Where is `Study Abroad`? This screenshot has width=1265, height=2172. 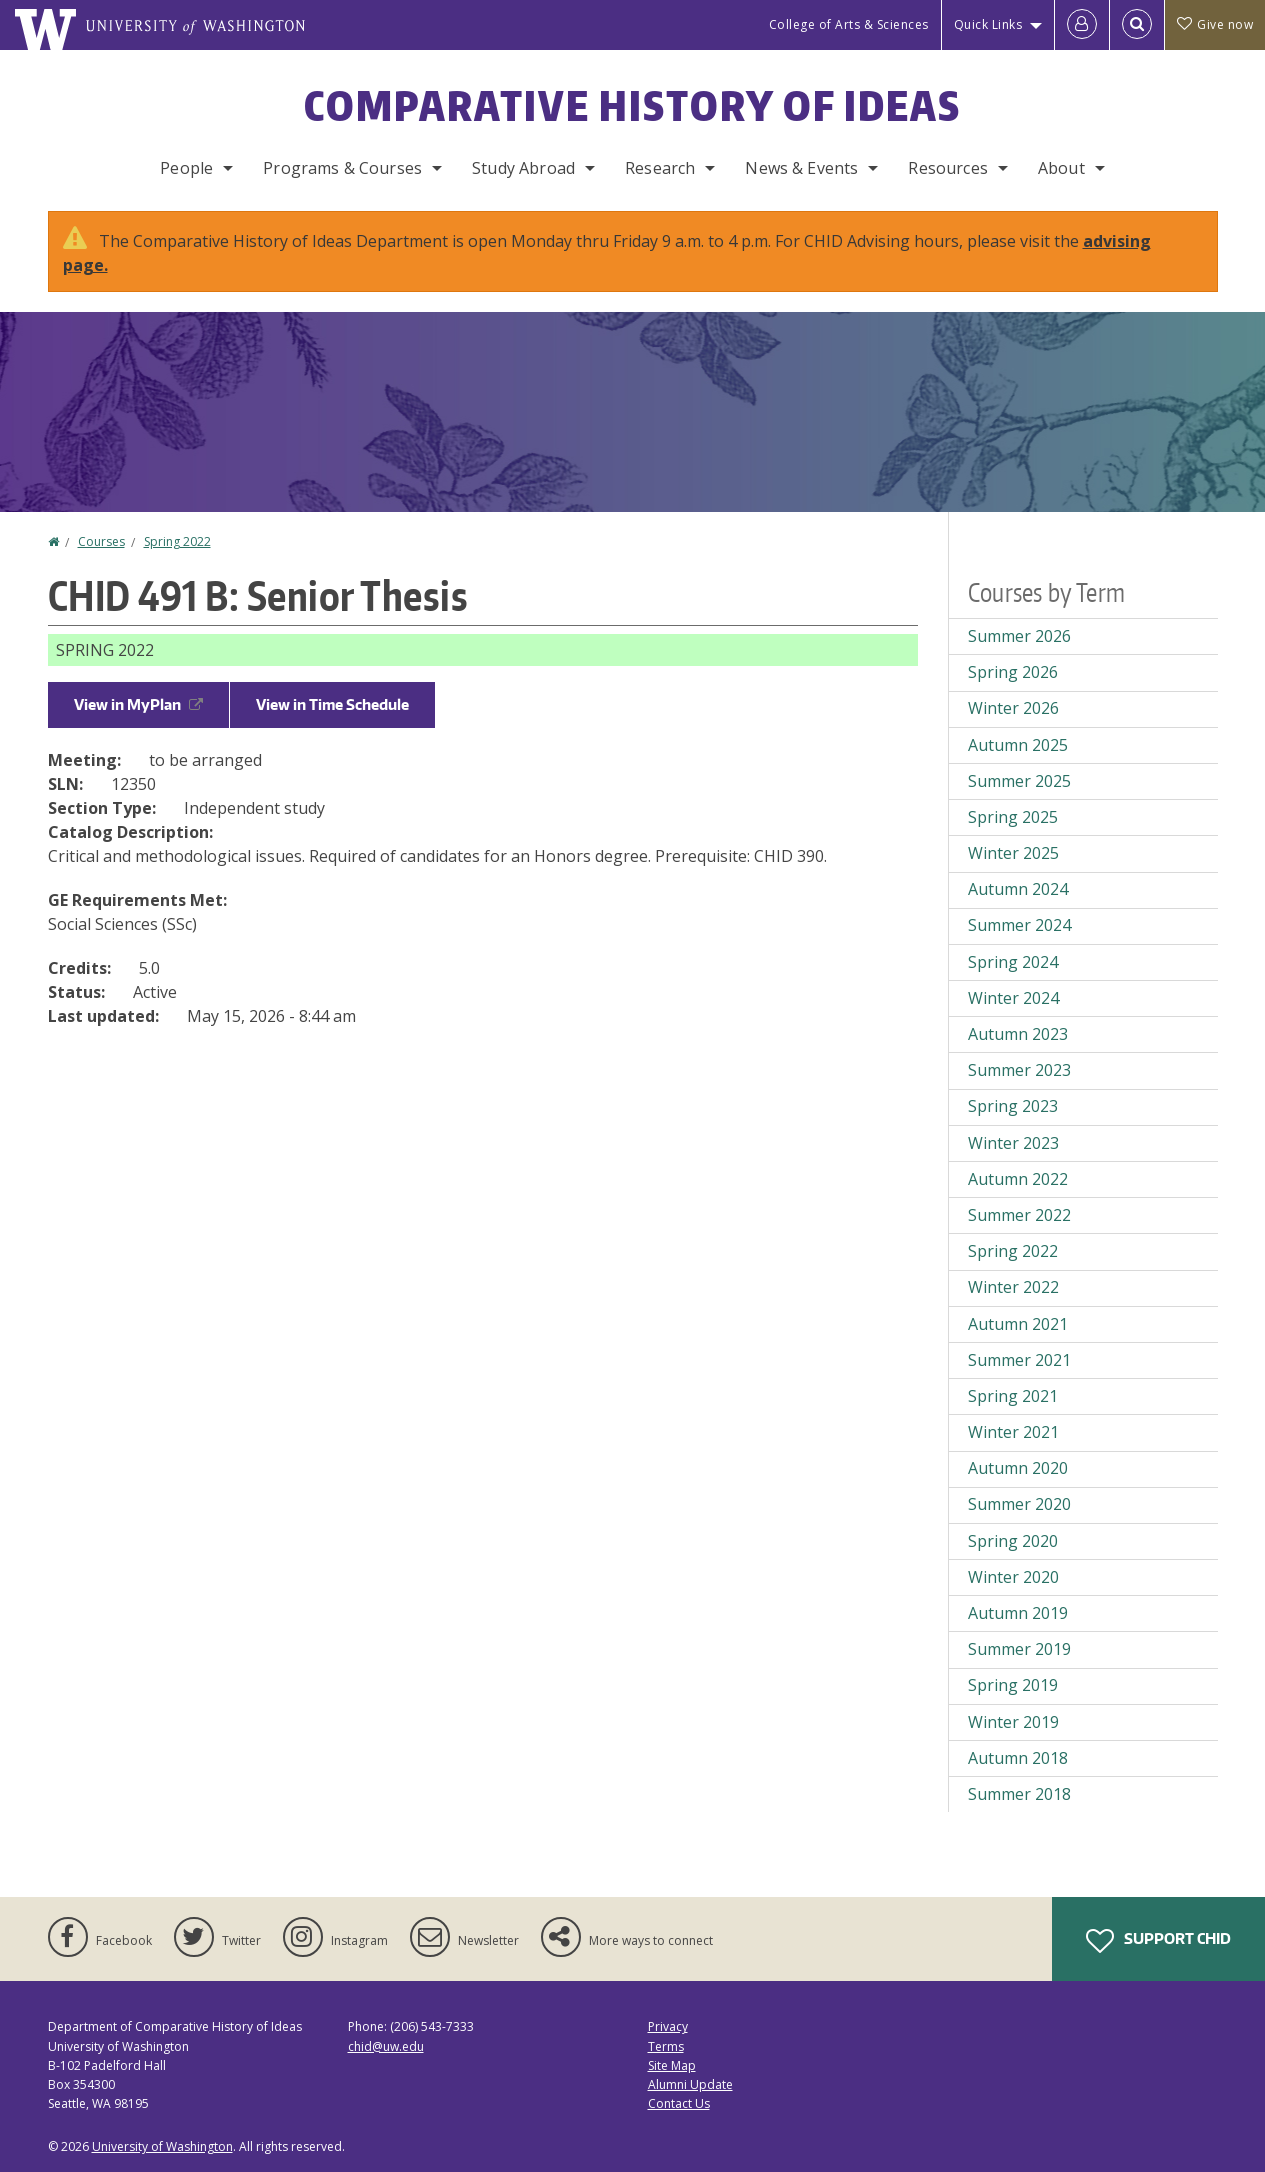 Study Abroad is located at coordinates (523, 168).